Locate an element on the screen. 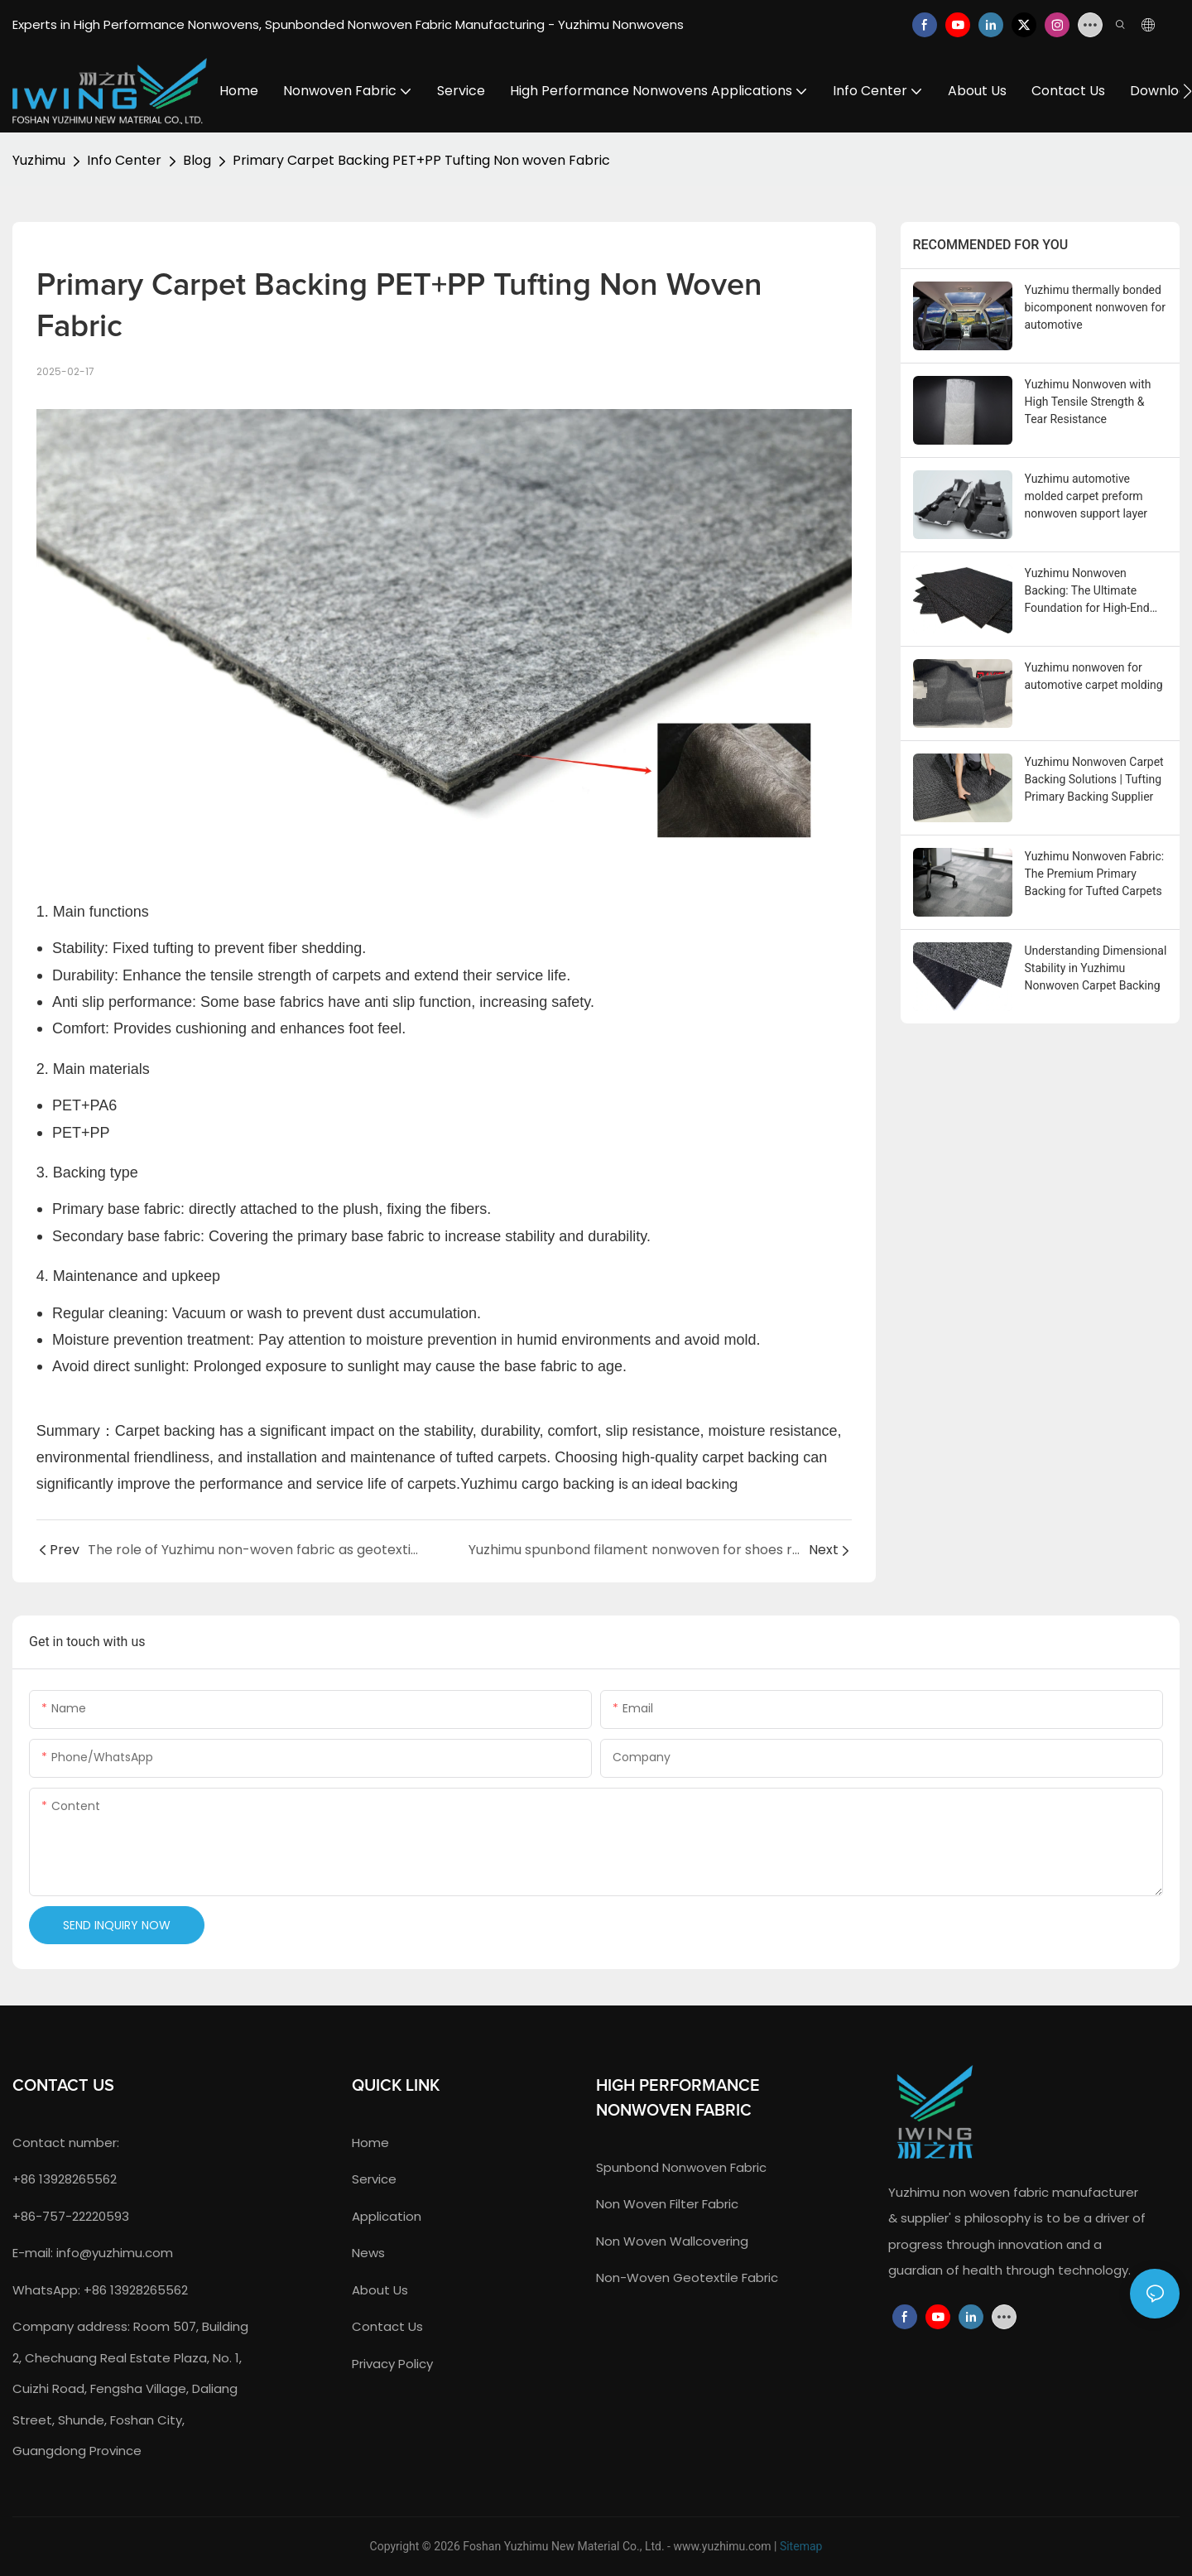  about us is located at coordinates (380, 2290).